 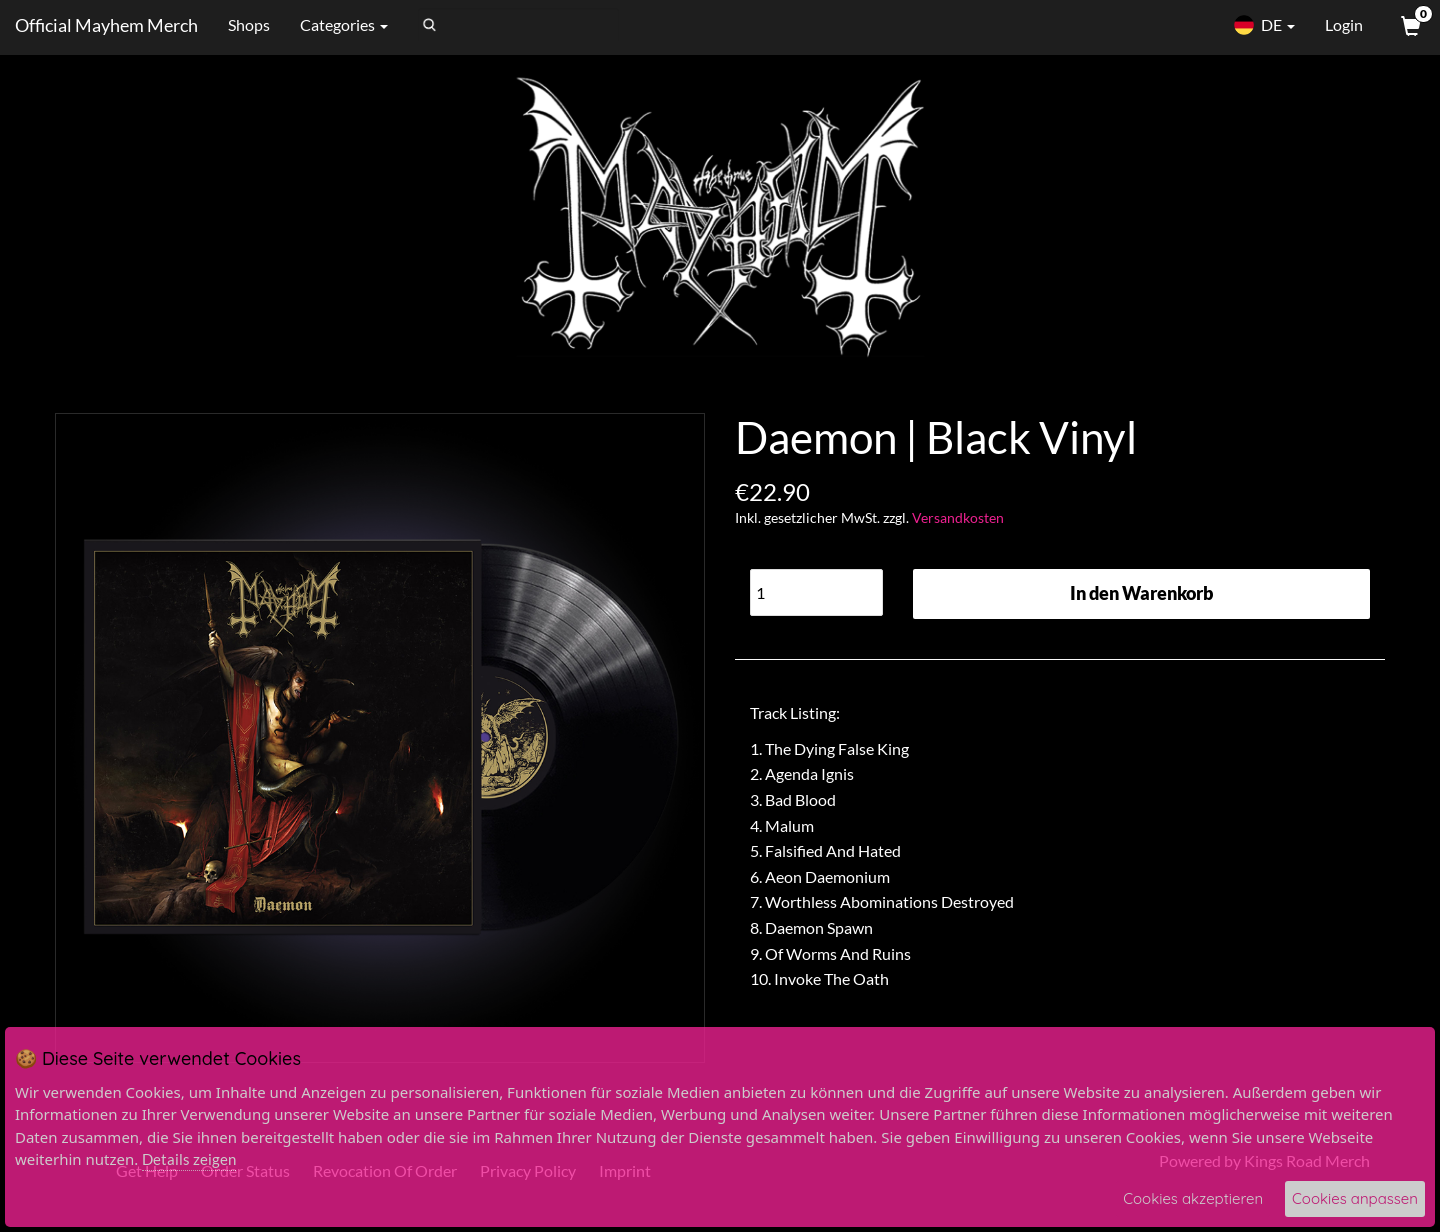 I want to click on In den Warenkorb, so click(x=1141, y=593).